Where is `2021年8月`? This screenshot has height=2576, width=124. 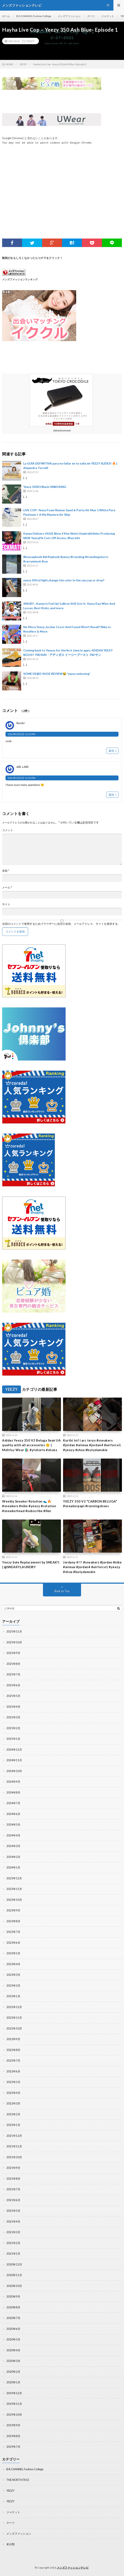 2021年8月 is located at coordinates (13, 2178).